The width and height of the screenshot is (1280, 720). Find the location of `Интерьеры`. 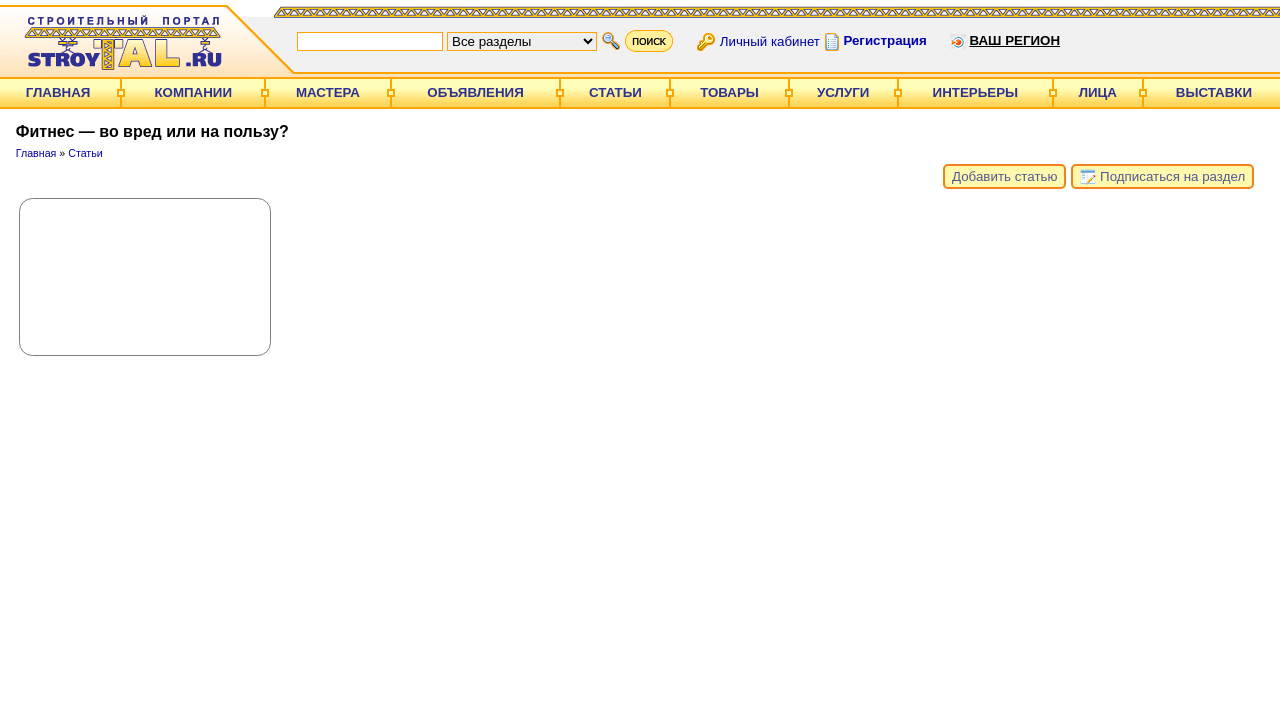

Интерьеры is located at coordinates (976, 92).